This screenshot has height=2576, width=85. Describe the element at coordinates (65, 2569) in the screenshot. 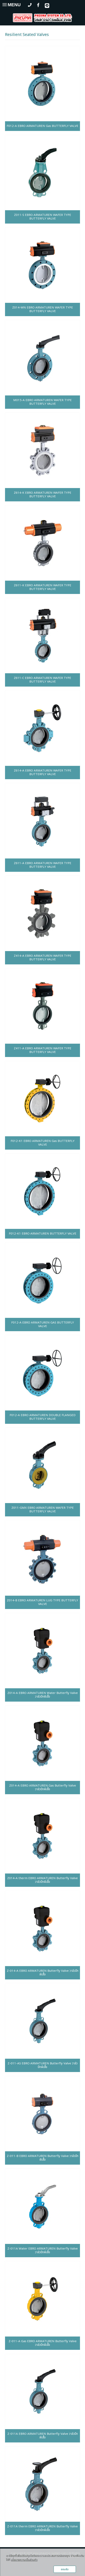

I see `ยอมรับ` at that location.